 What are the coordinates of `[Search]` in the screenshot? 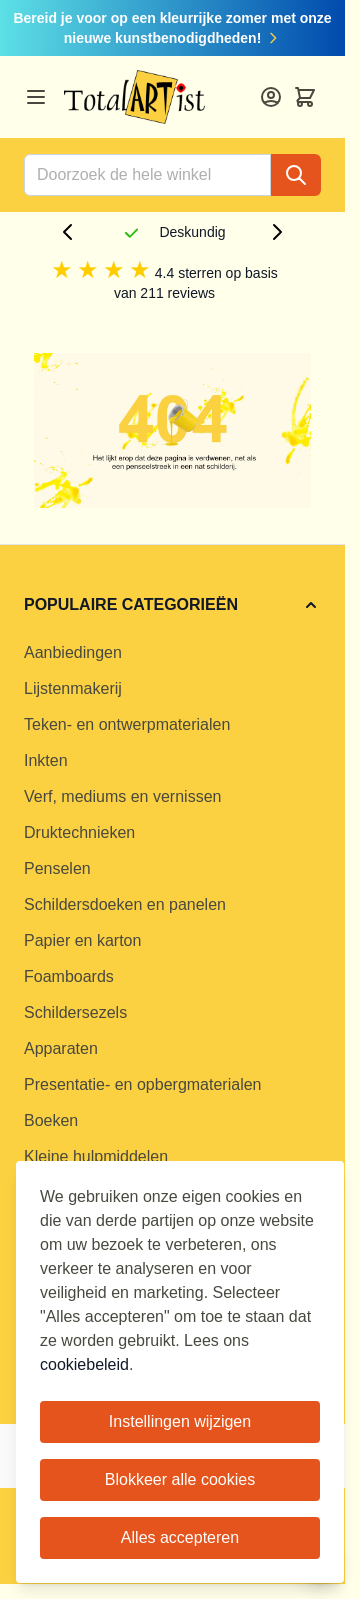 It's located at (296, 175).